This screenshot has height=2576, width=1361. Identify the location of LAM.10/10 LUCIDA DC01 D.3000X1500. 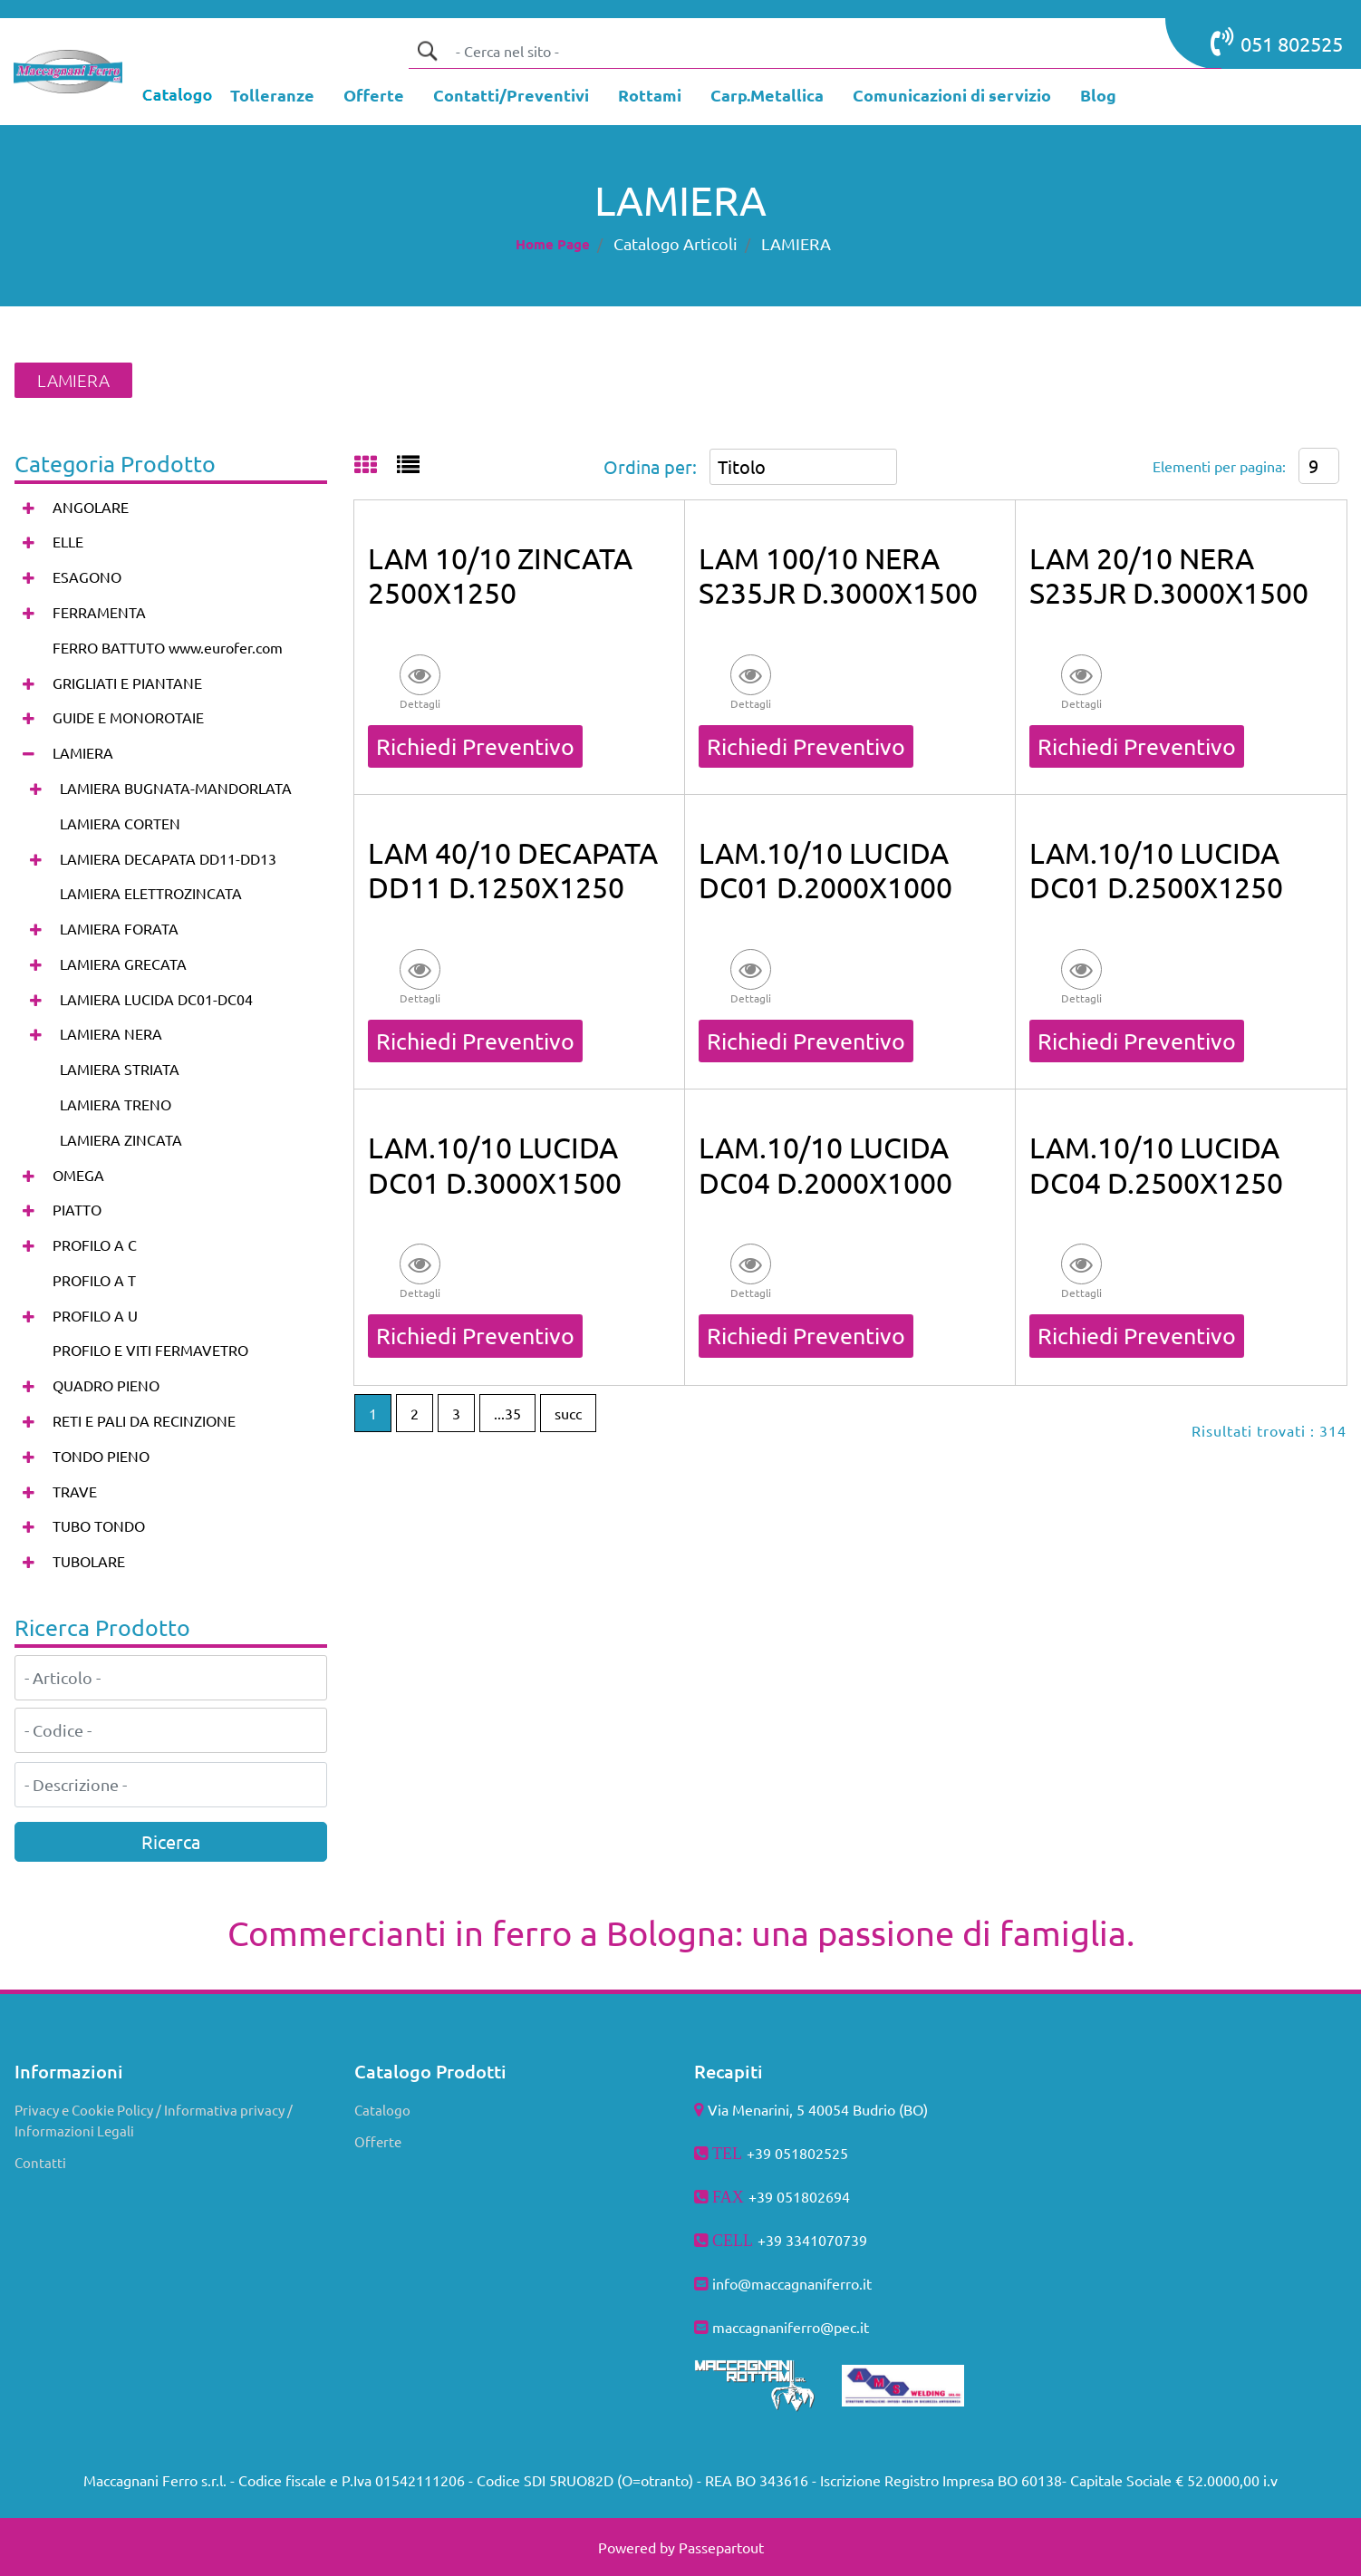
(495, 1164).